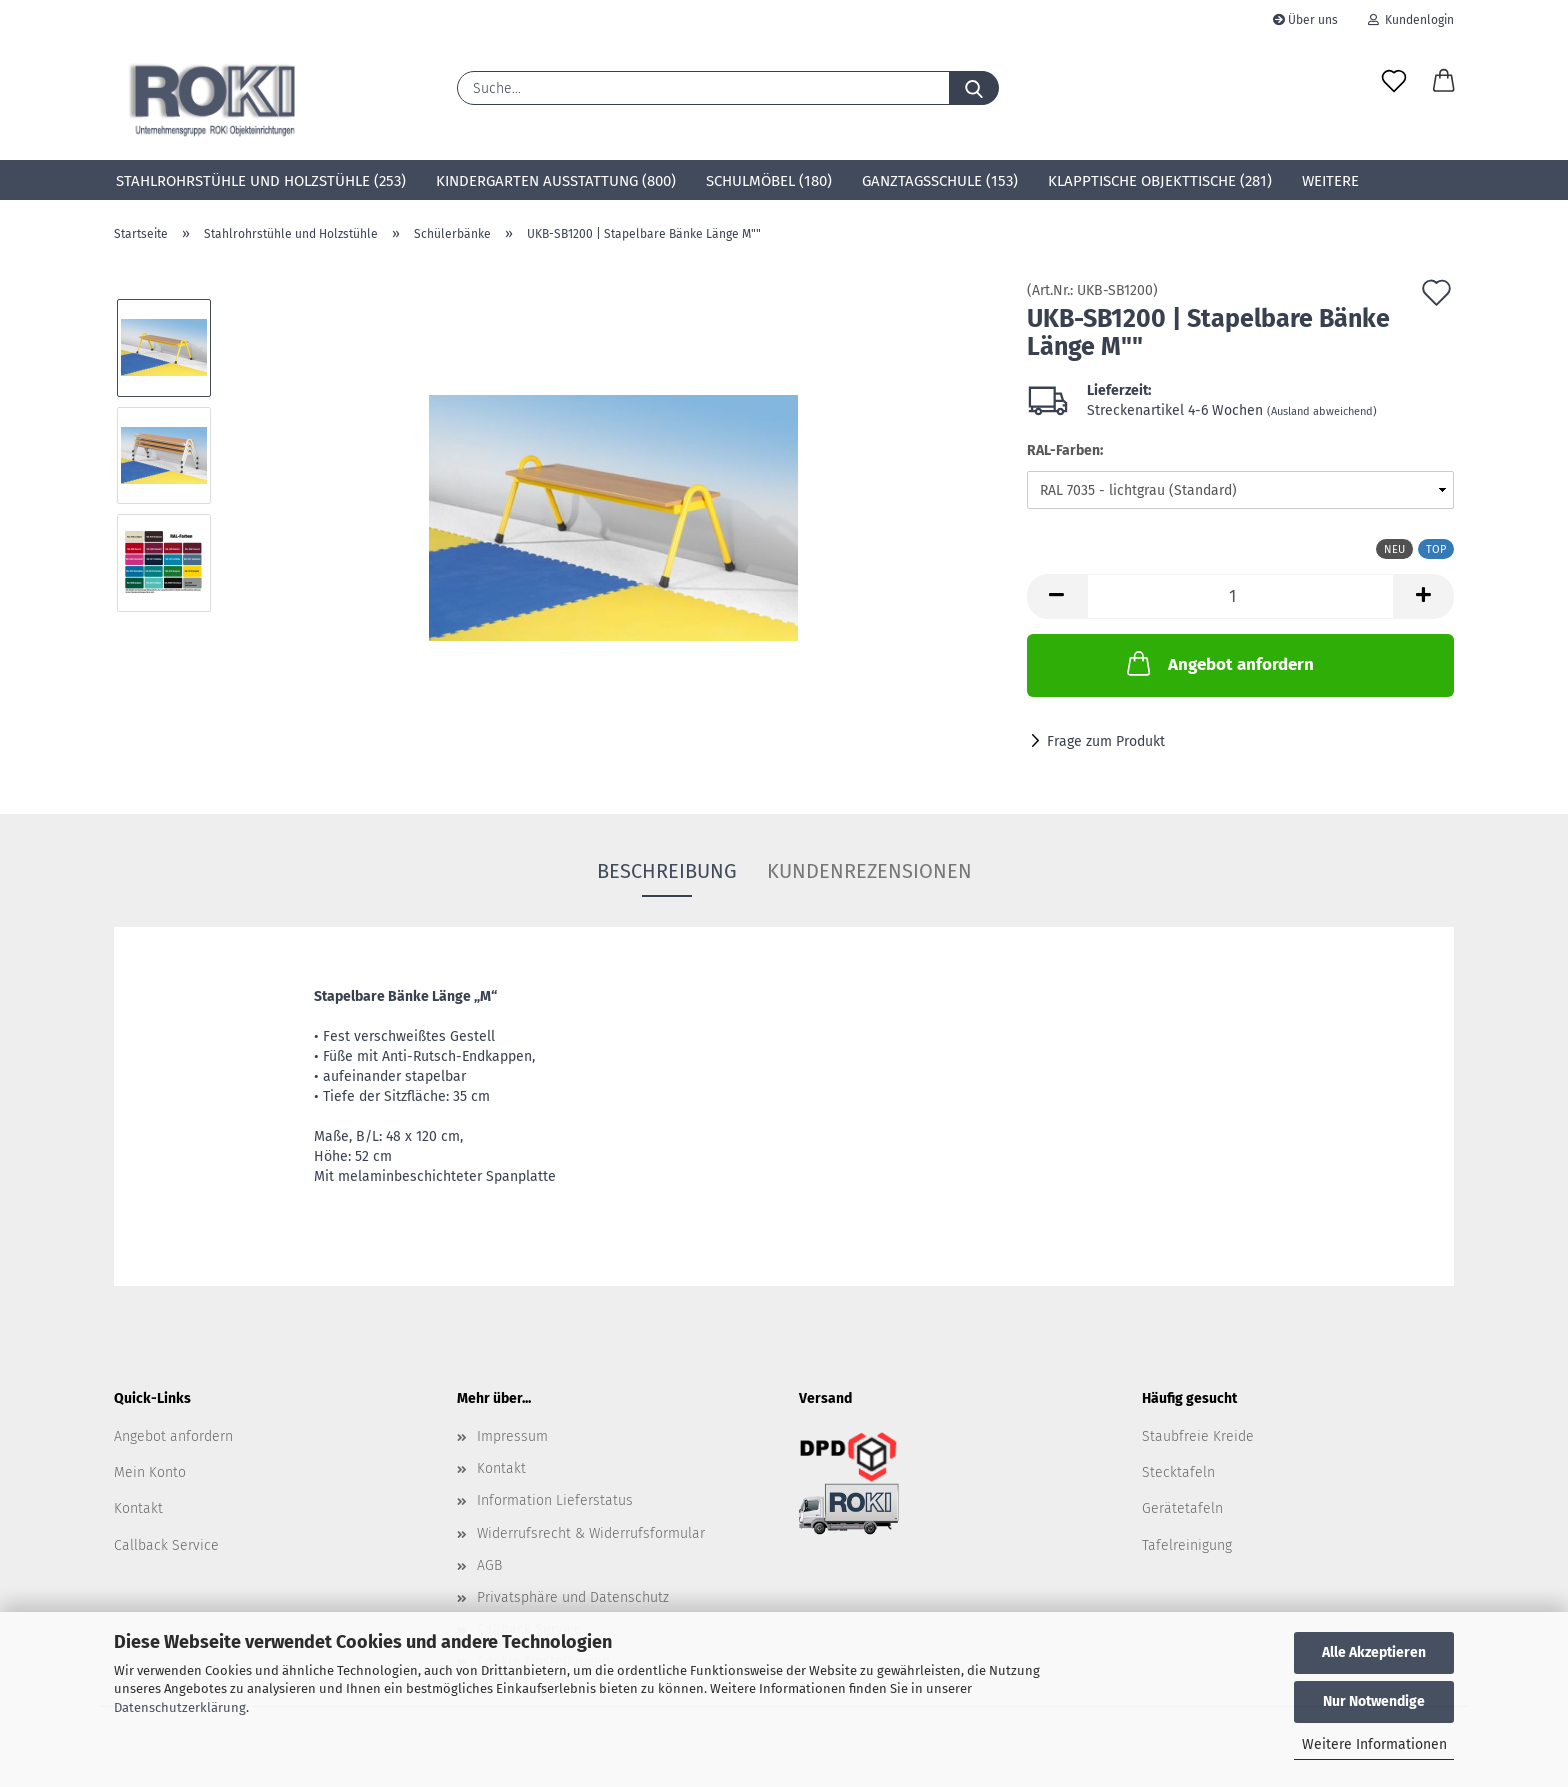 Image resolution: width=1568 pixels, height=1787 pixels. I want to click on Weitere Informationen, so click(1374, 1744).